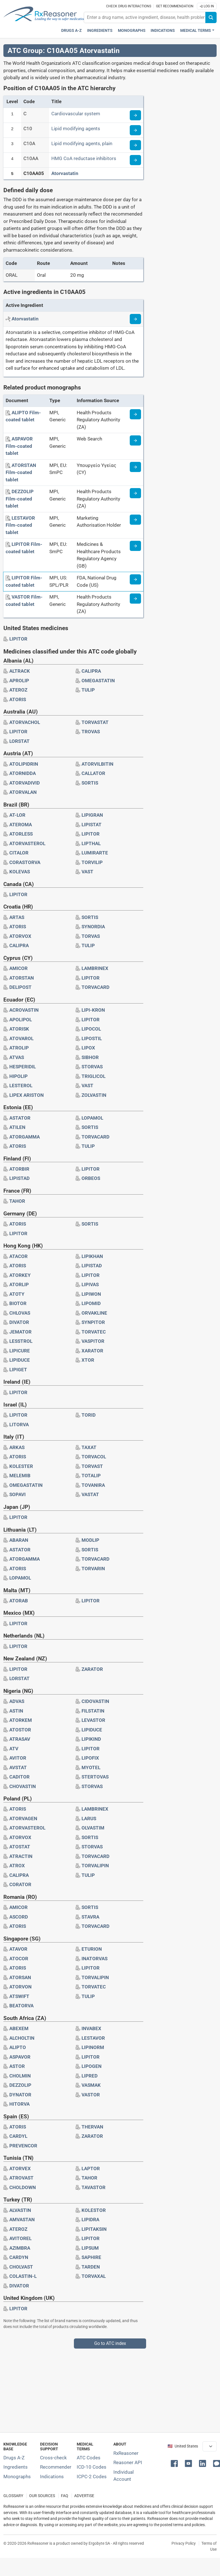 The width and height of the screenshot is (220, 2576). Describe the element at coordinates (145, 17) in the screenshot. I see `[combobox]` at that location.